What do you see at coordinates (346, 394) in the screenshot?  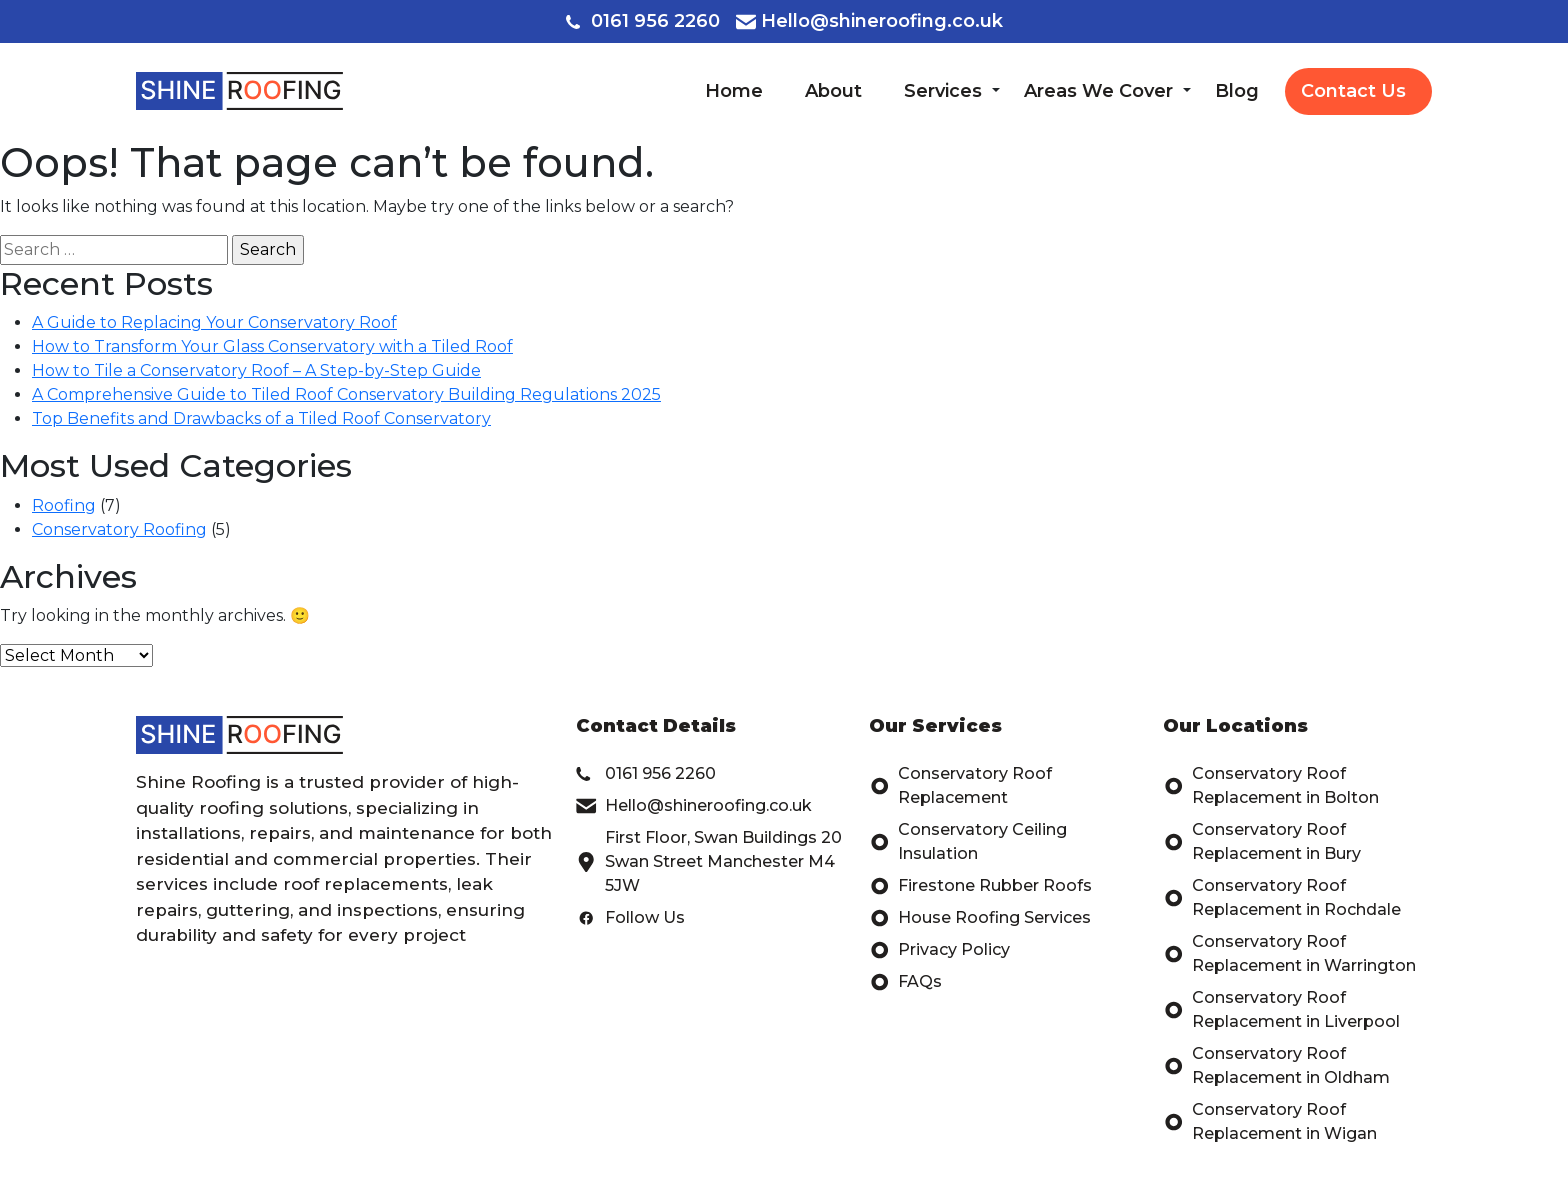 I see `A Comprehensive Guide to Tiled Roof Conservatory Building Regulations 2025` at bounding box center [346, 394].